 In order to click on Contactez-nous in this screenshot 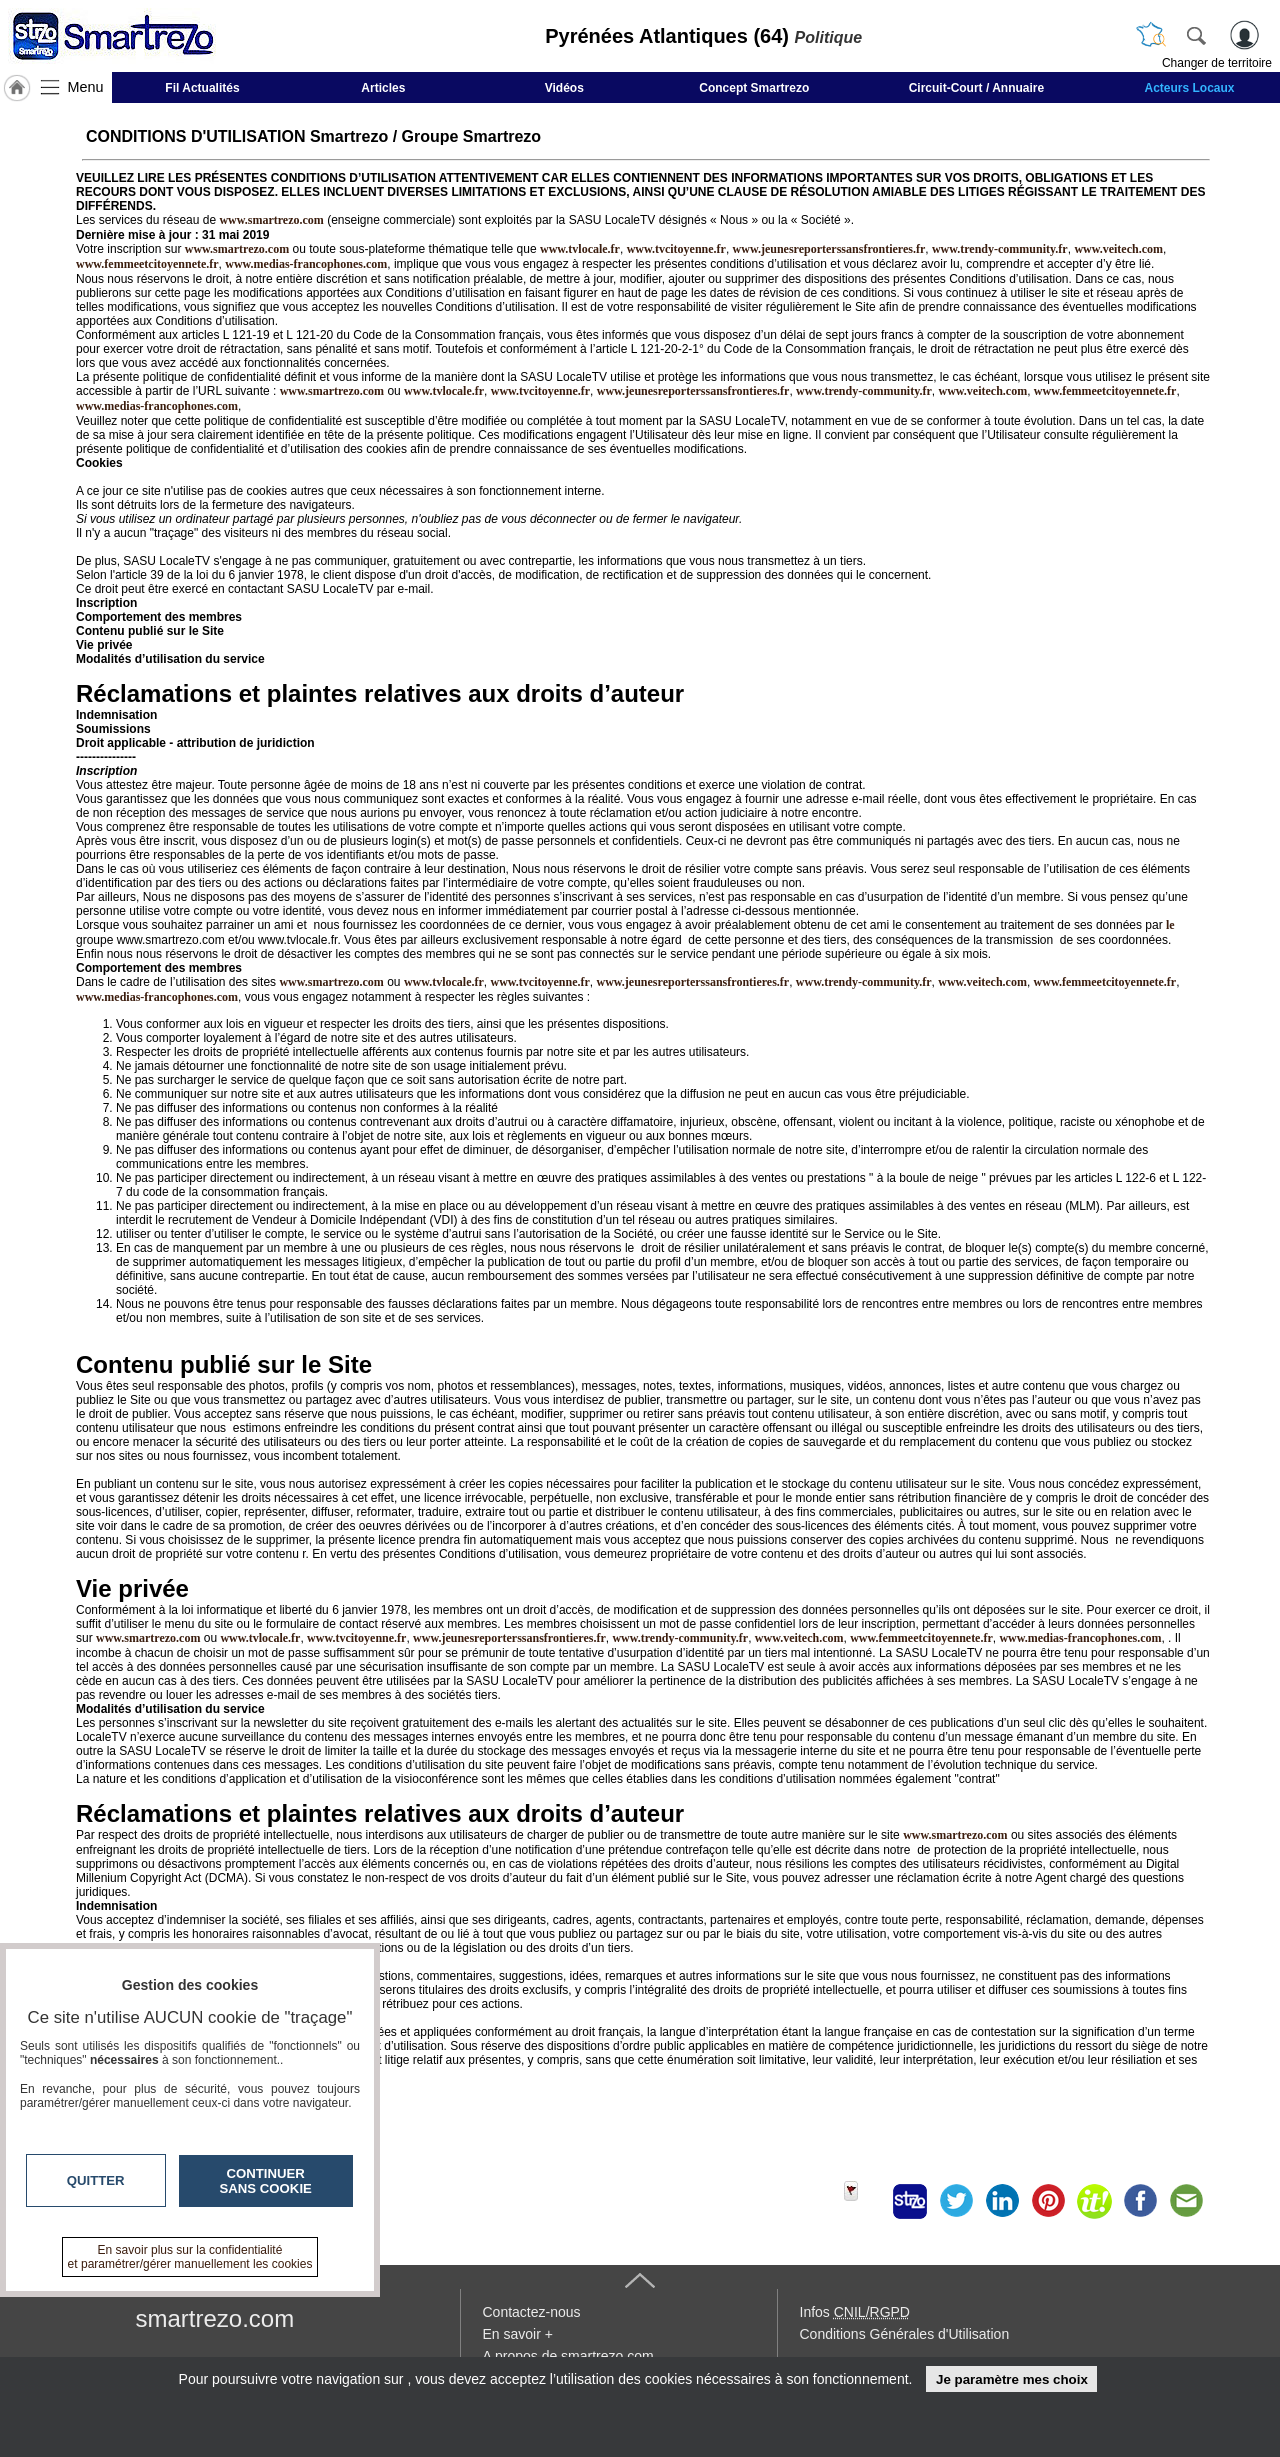, I will do `click(532, 2312)`.